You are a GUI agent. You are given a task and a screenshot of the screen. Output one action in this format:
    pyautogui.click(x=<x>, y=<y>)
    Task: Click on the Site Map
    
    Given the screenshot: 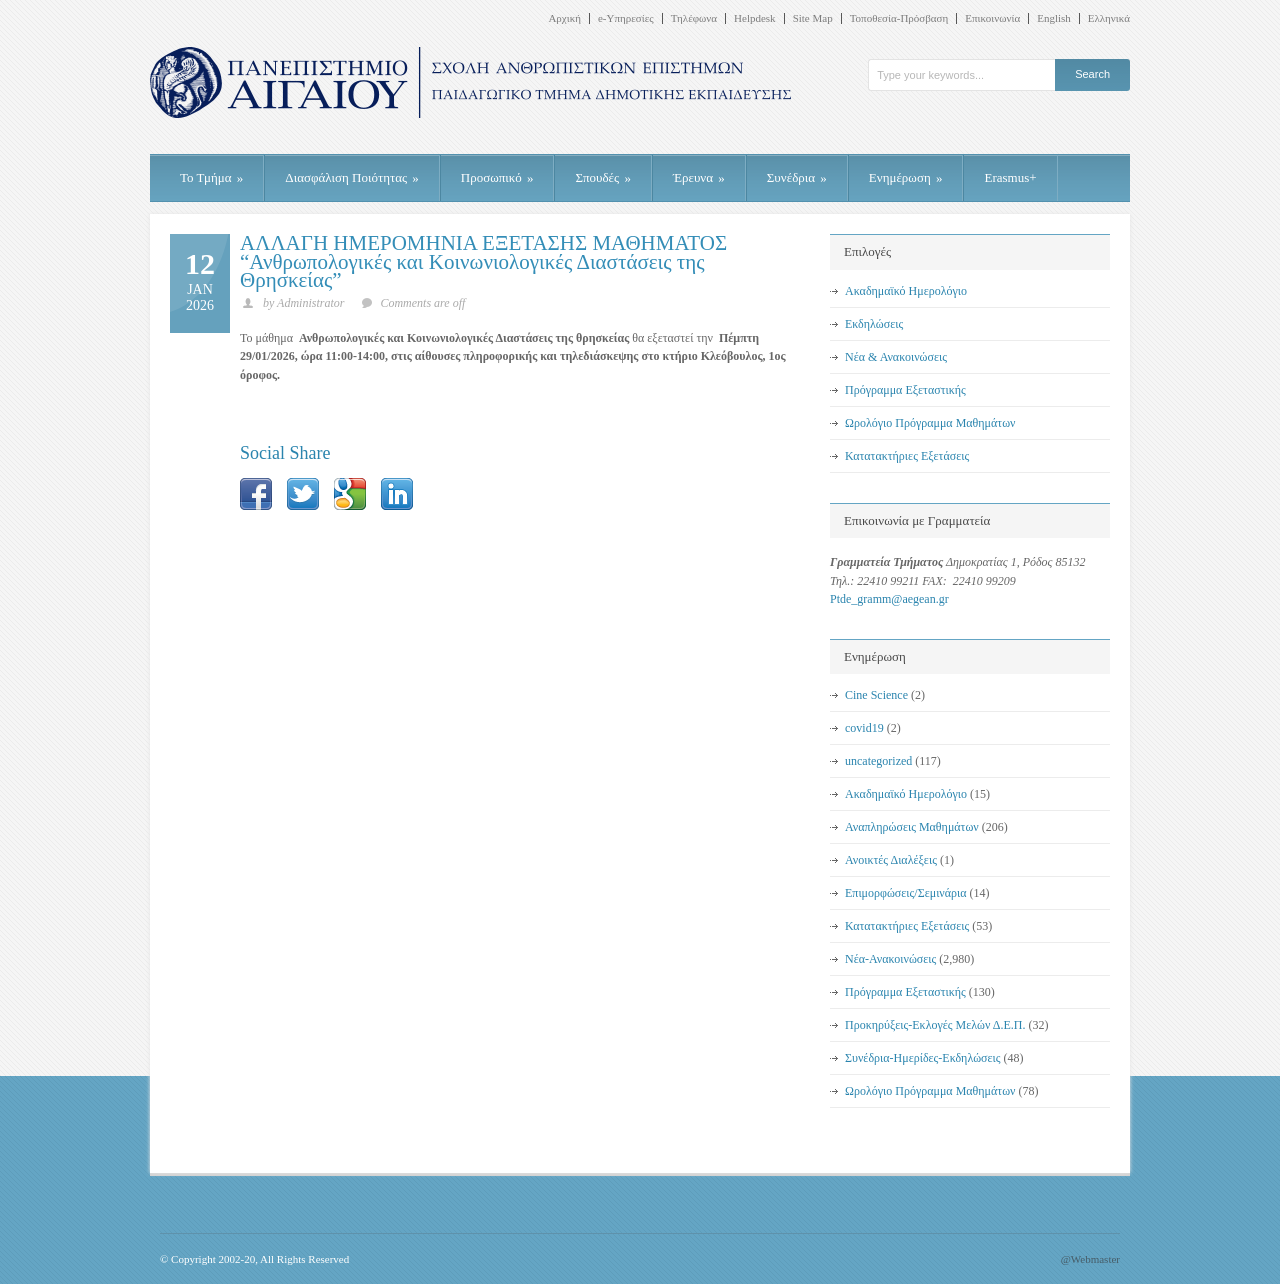 What is the action you would take?
    pyautogui.click(x=813, y=18)
    